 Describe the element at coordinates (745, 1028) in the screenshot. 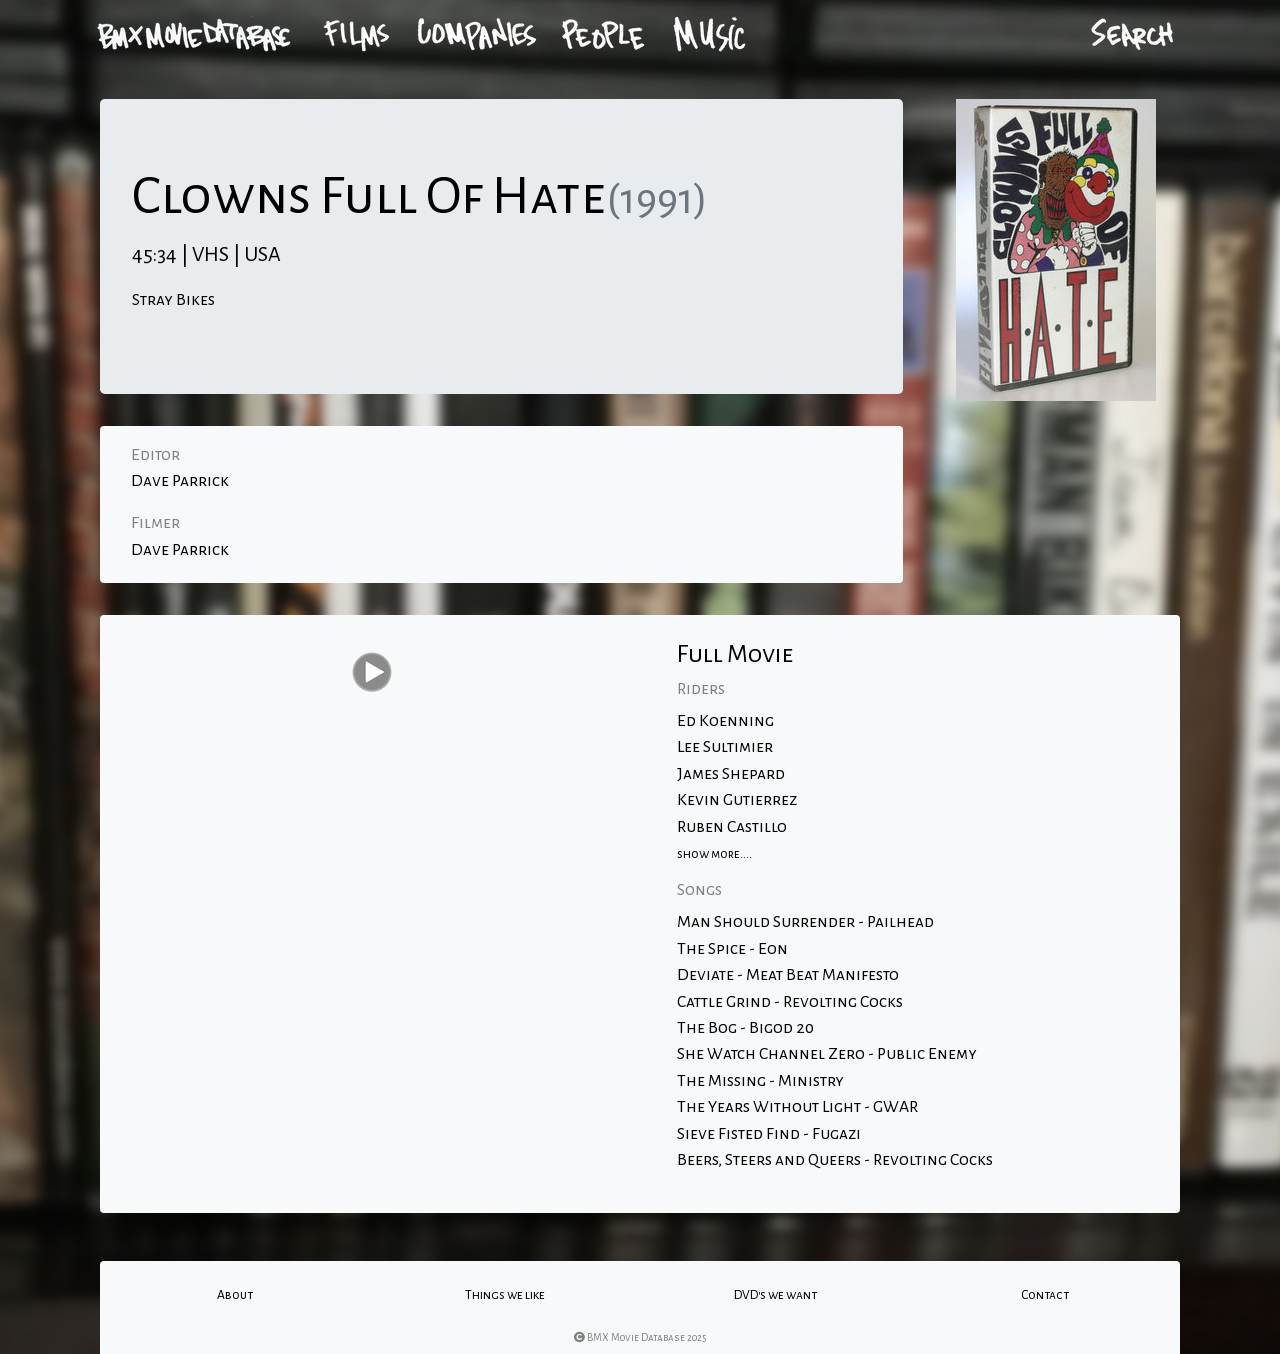

I see `The Bog - Bigod 20` at that location.